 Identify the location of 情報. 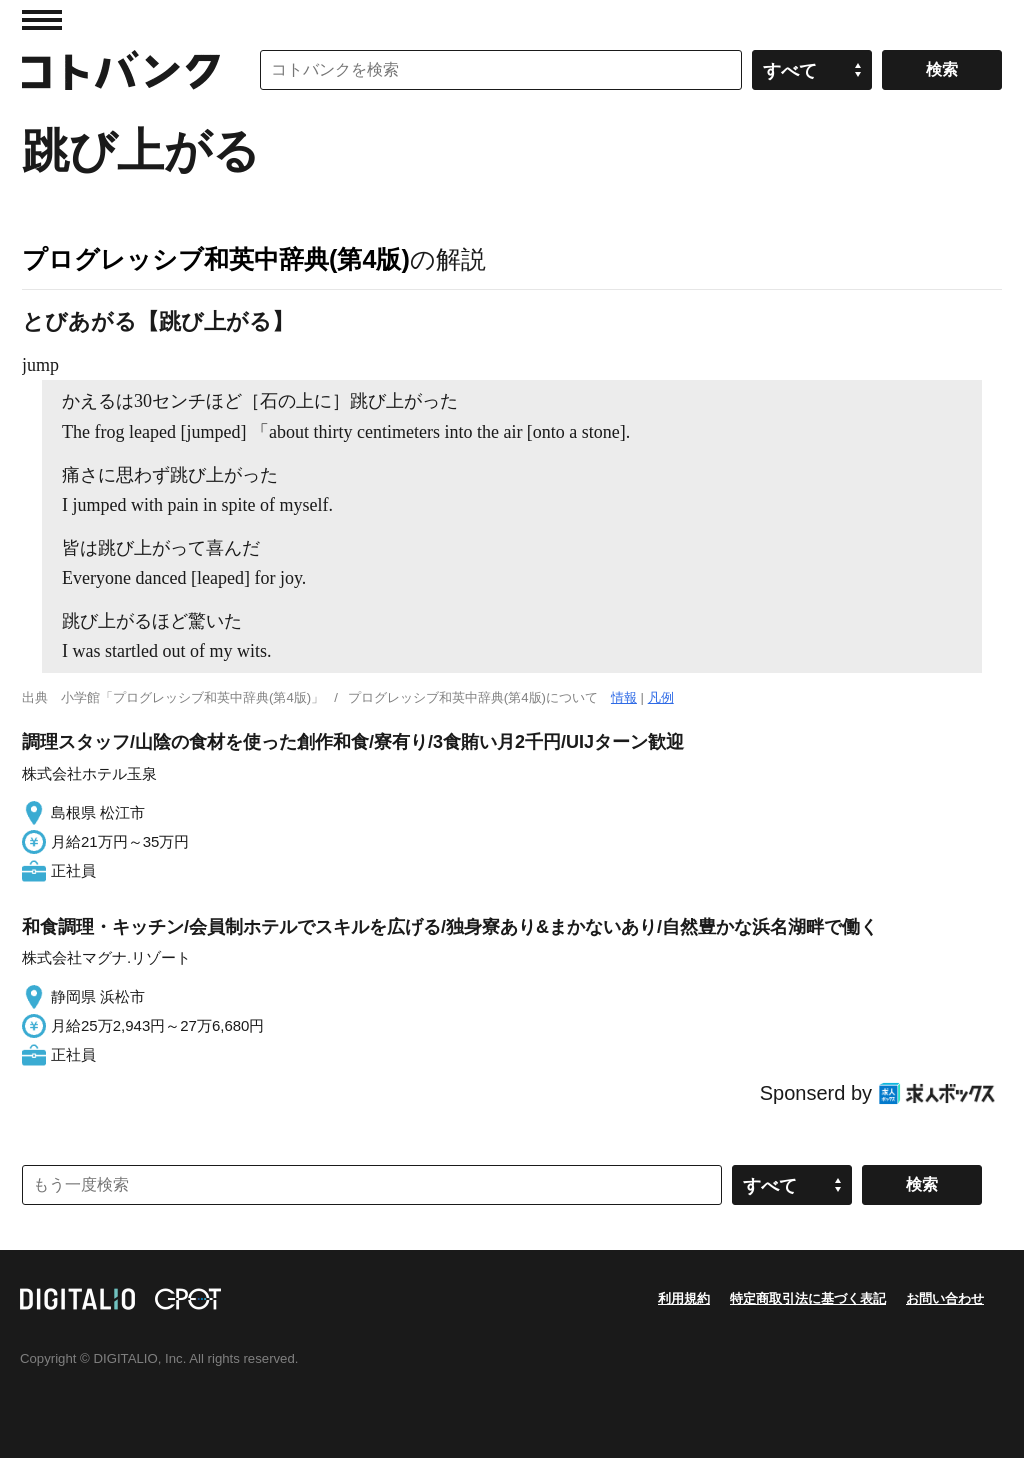
(624, 697).